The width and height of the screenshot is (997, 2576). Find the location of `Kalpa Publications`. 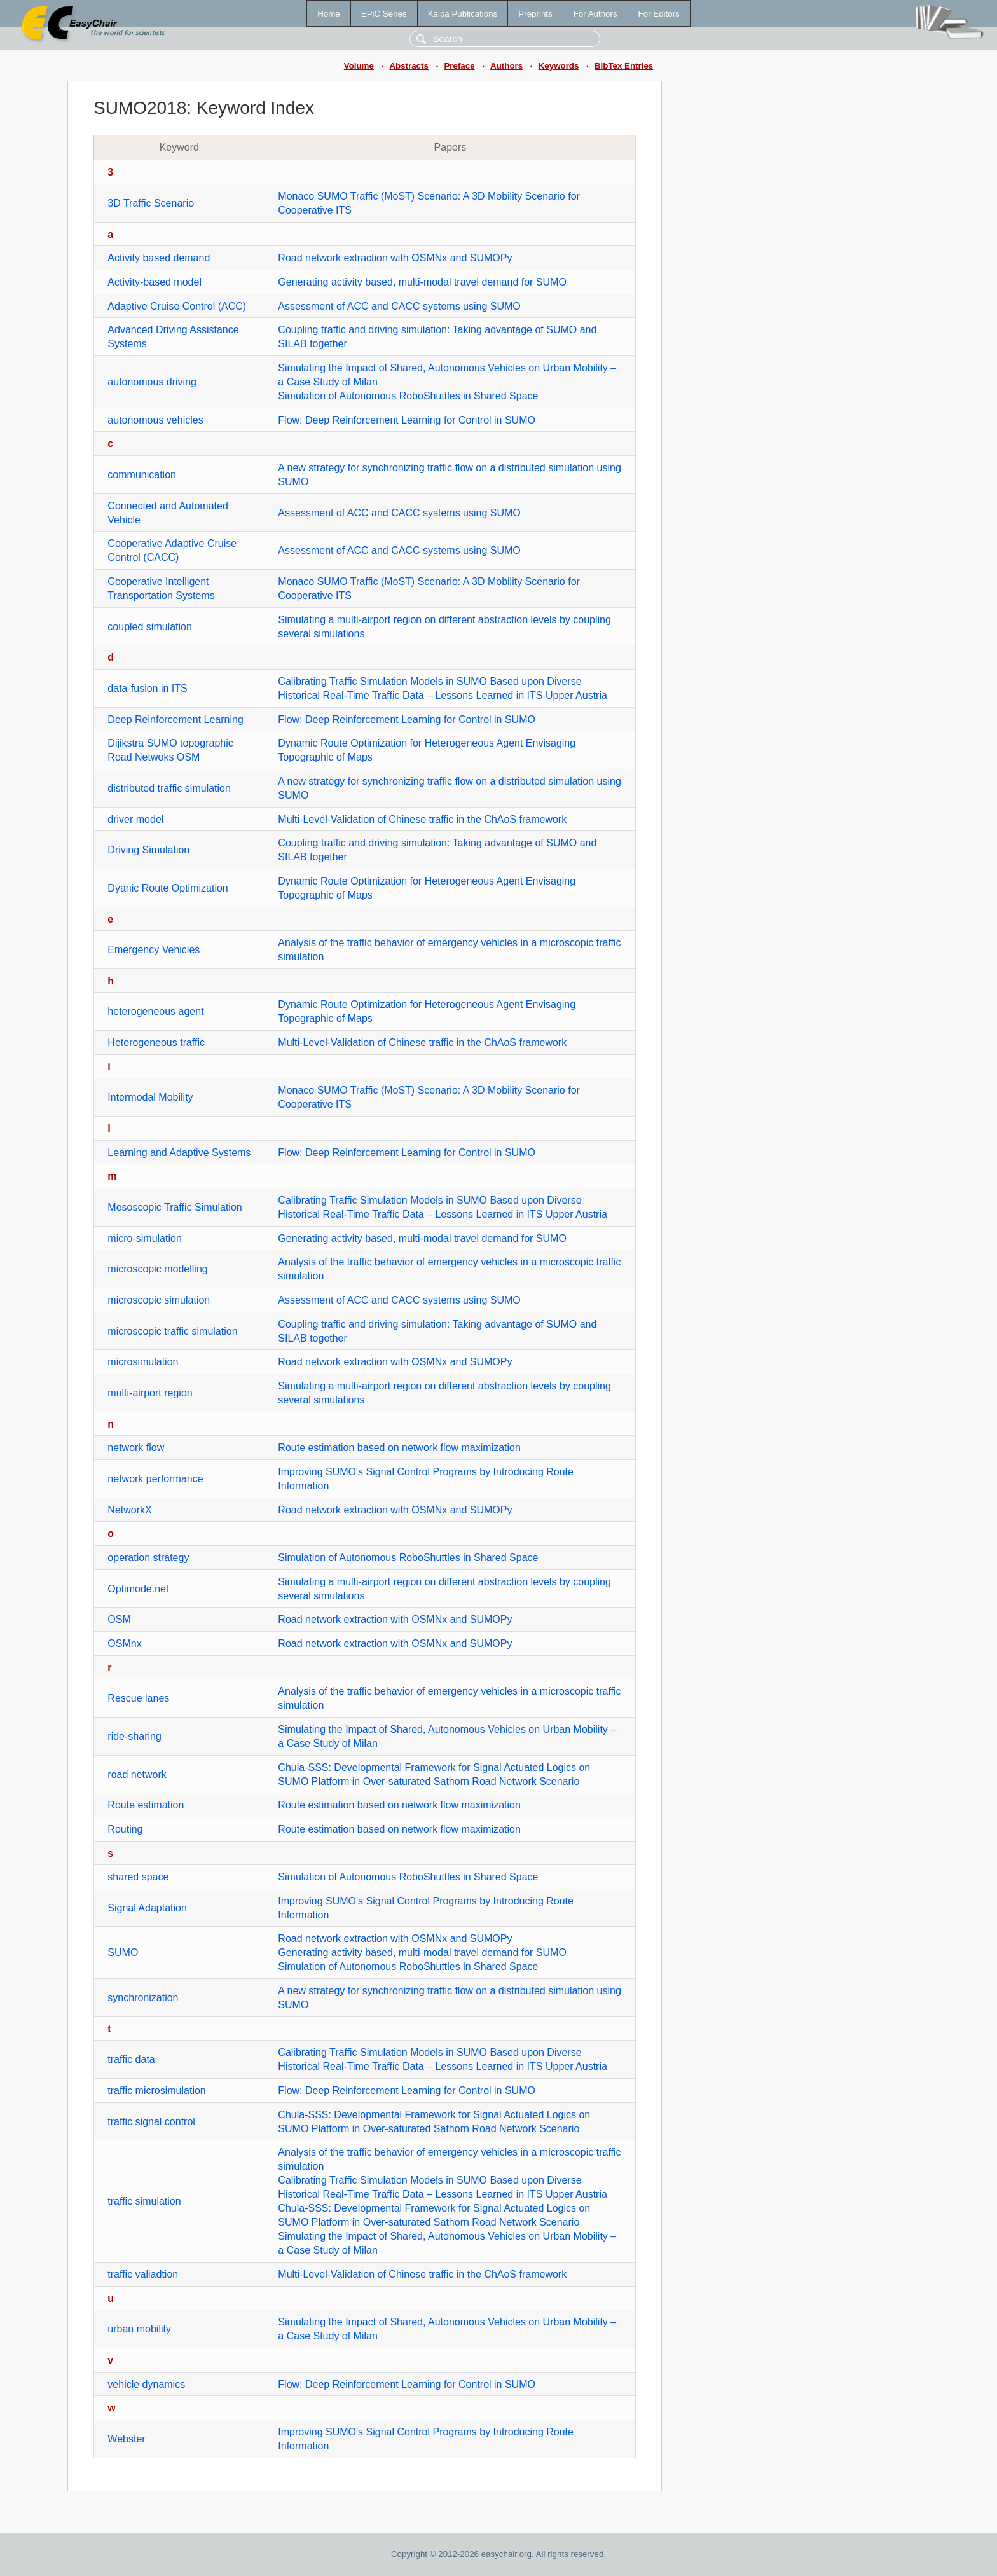

Kalpa Publications is located at coordinates (463, 13).